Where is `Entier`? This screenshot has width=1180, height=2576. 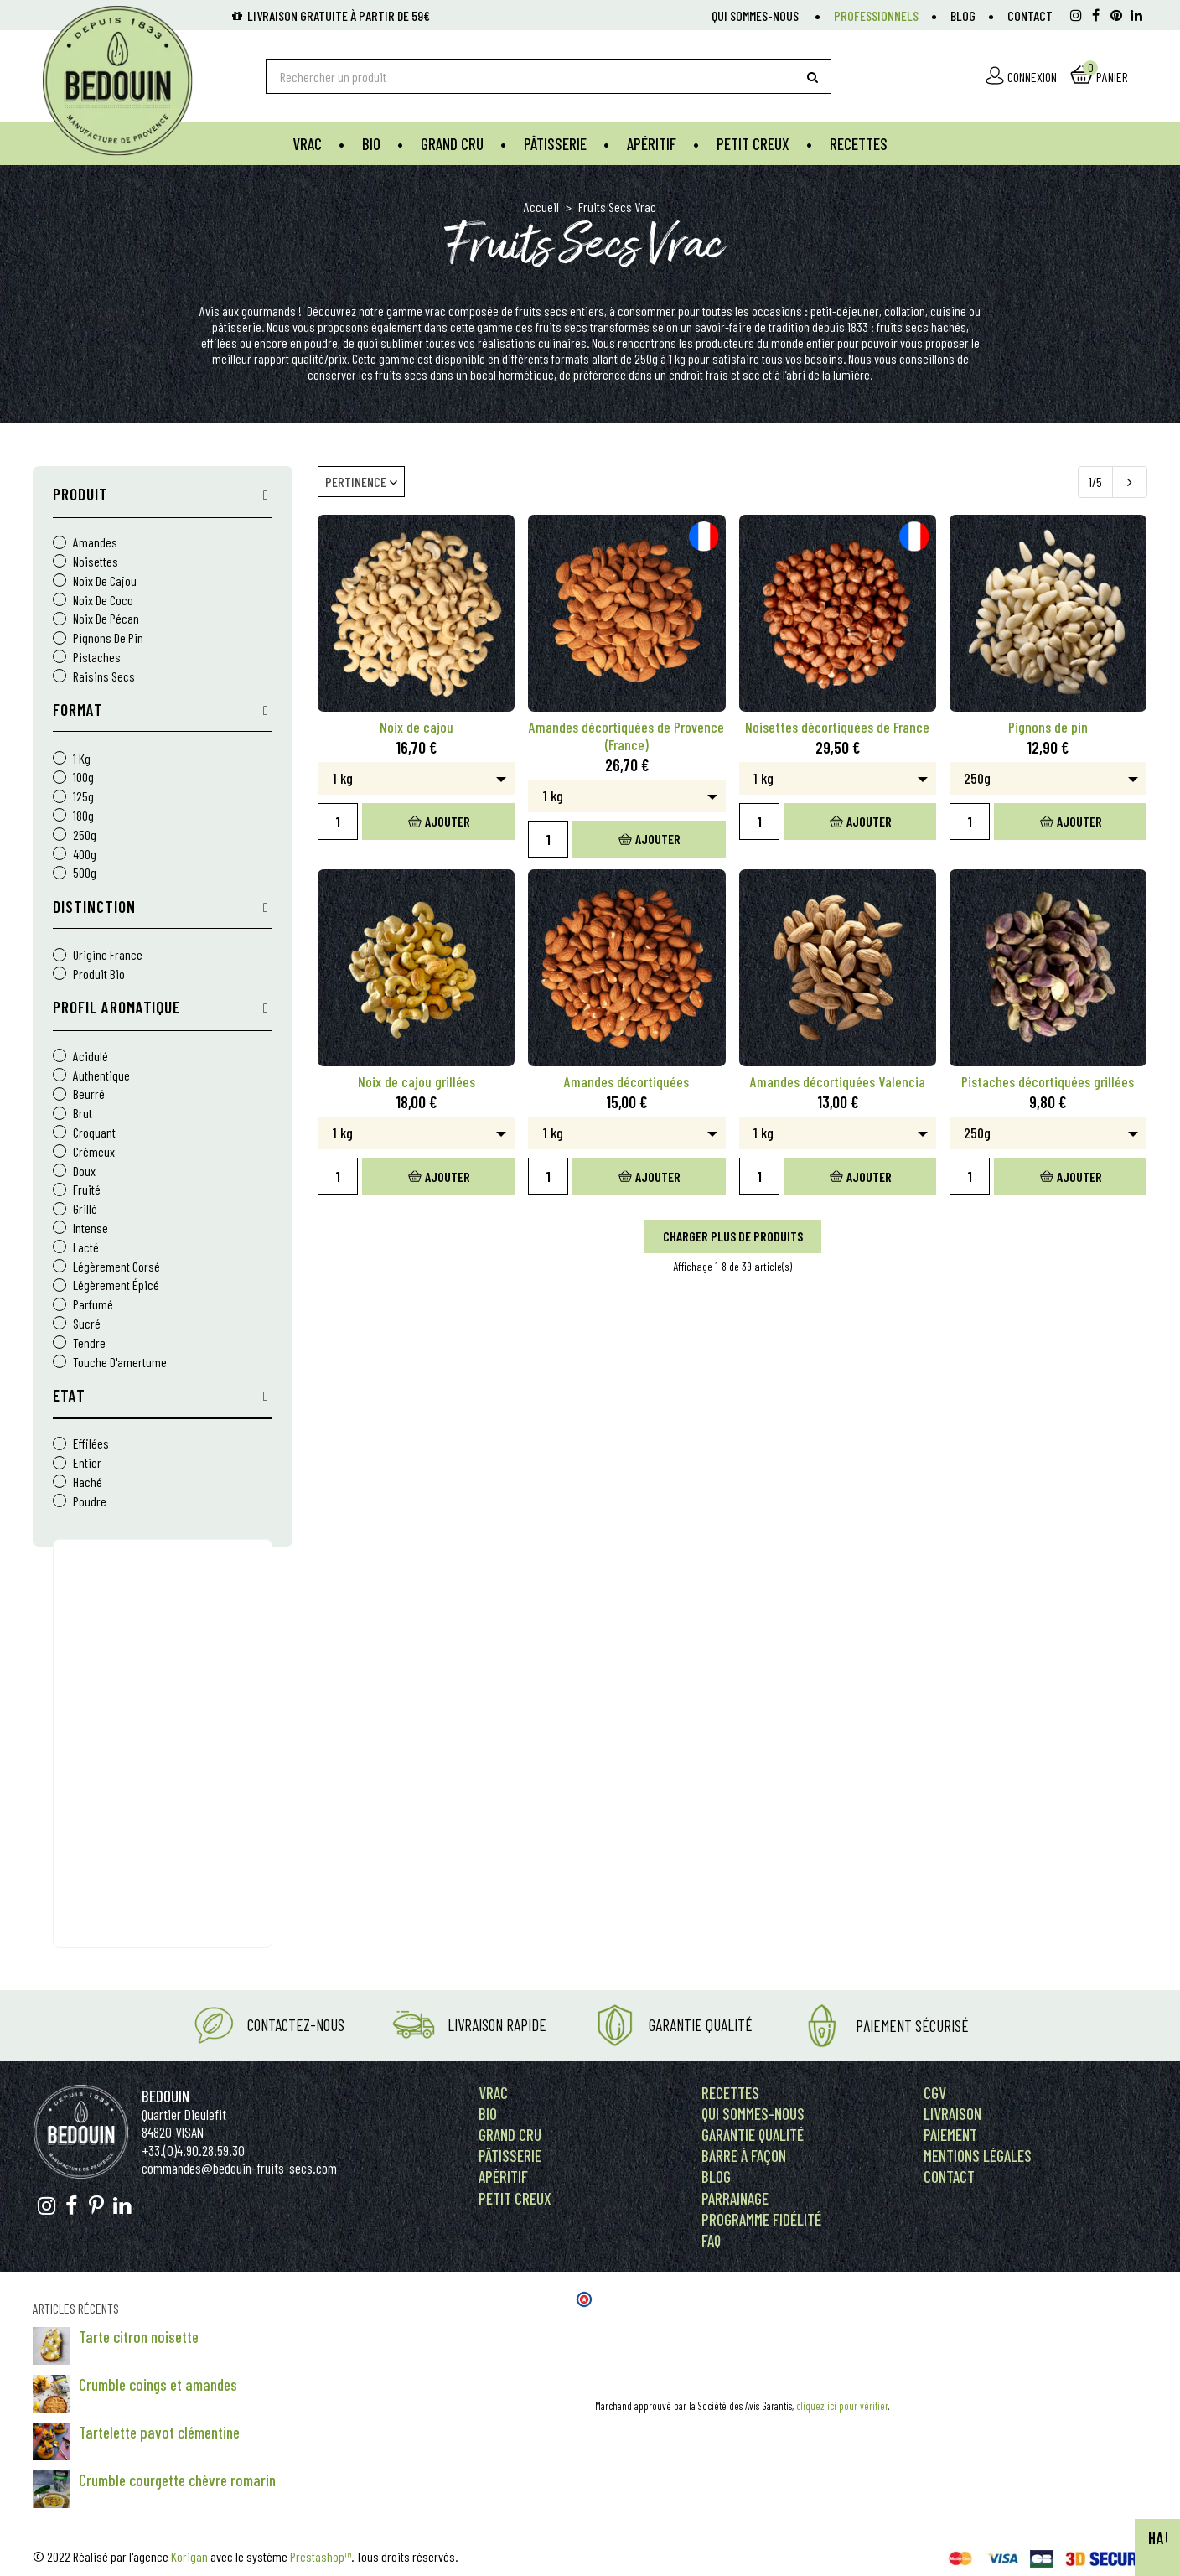 Entier is located at coordinates (87, 1463).